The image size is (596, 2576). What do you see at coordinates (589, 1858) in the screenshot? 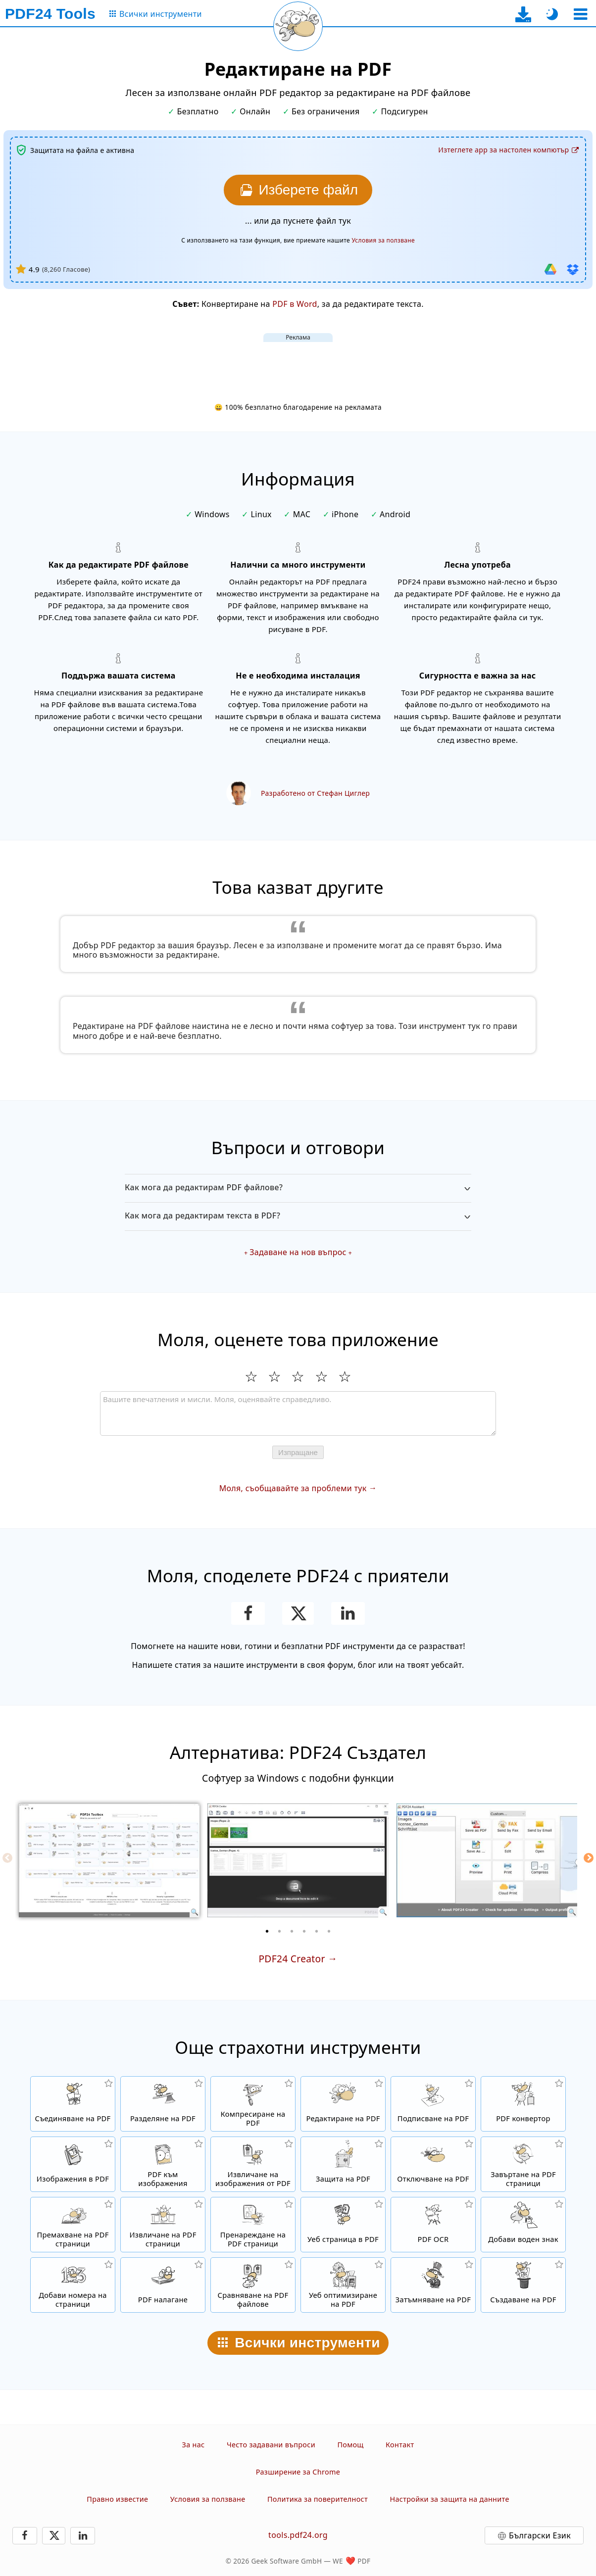
I see `[Next]` at bounding box center [589, 1858].